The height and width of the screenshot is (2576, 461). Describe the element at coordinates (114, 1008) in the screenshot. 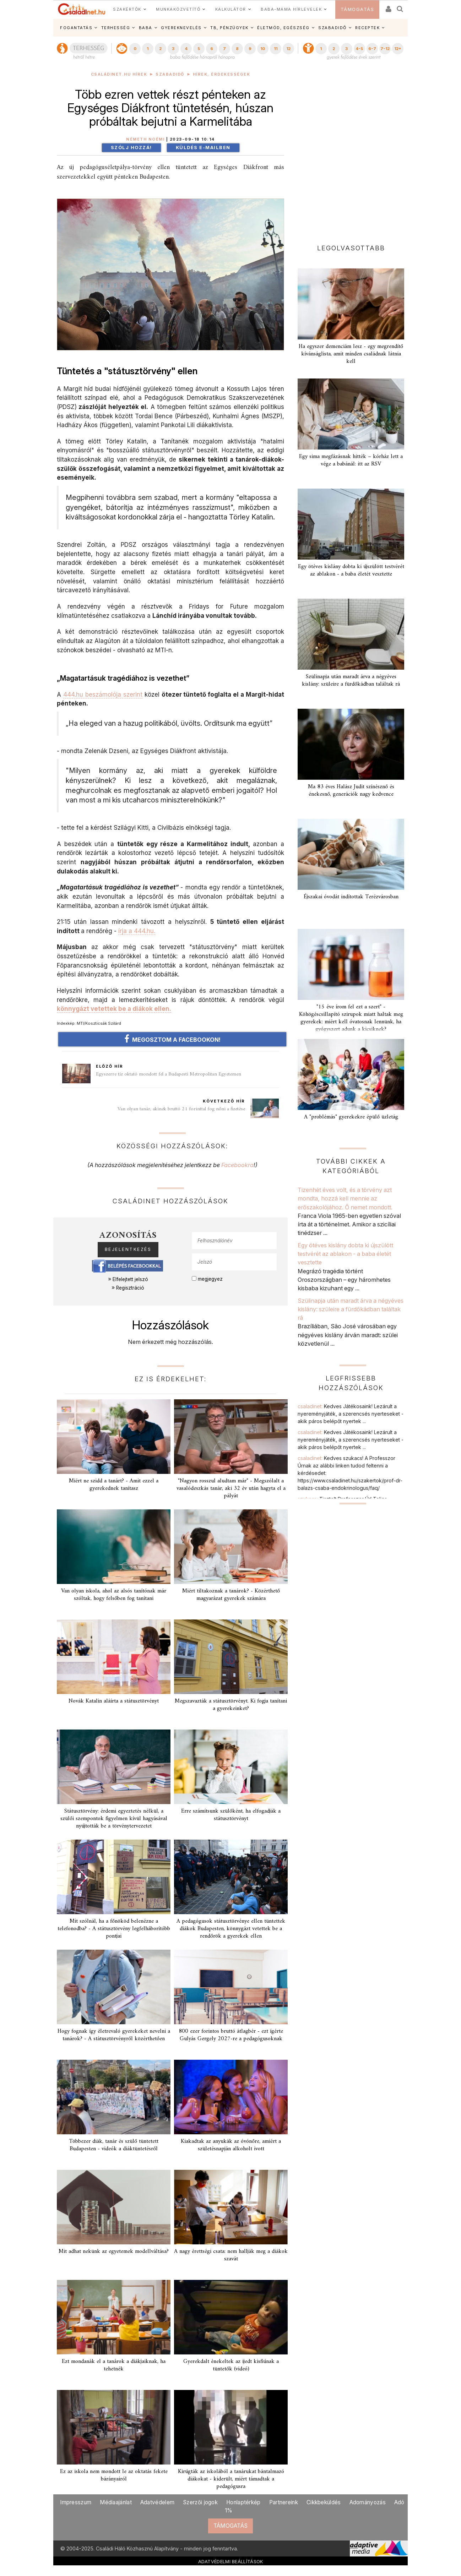

I see `könnygázt vetettek be a diákok ellen.` at that location.